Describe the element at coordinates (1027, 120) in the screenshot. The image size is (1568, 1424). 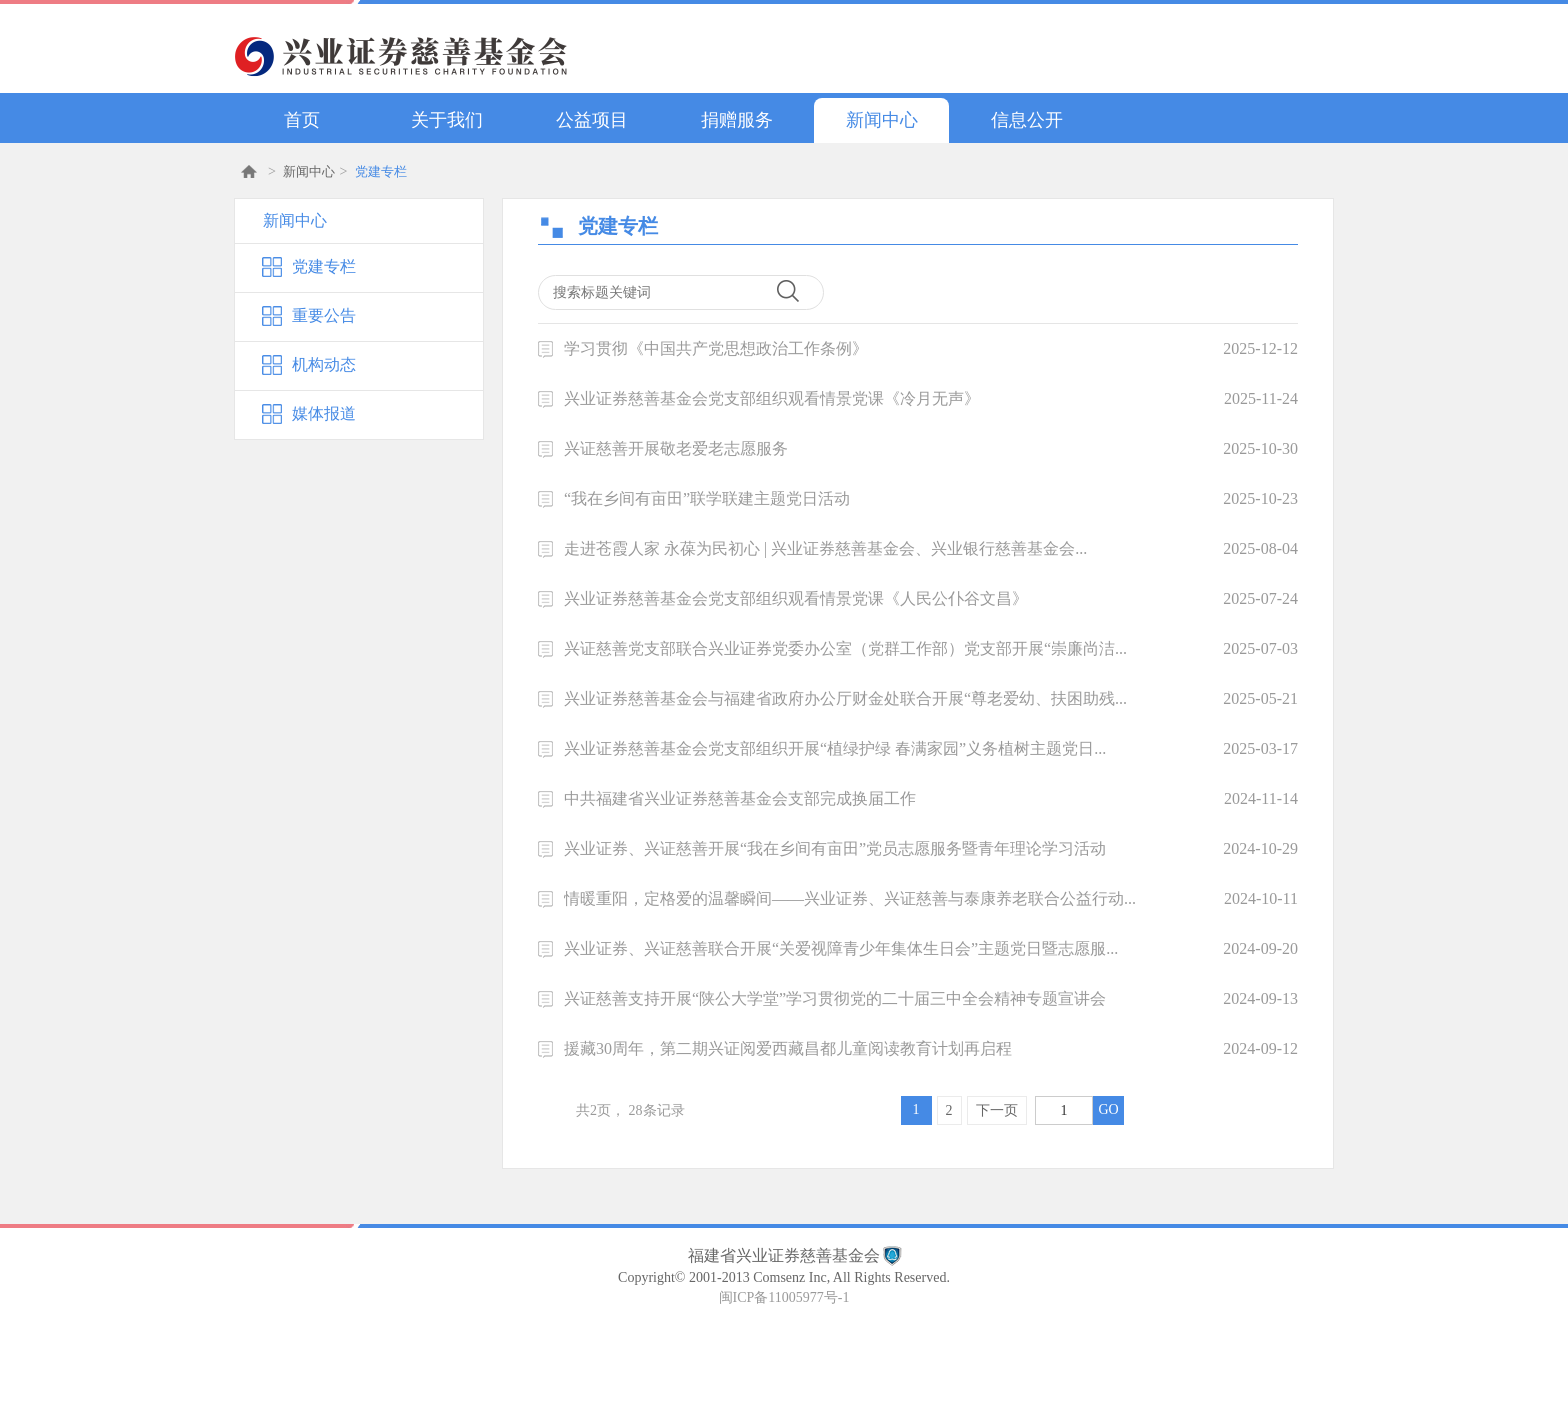
I see `信息公开` at that location.